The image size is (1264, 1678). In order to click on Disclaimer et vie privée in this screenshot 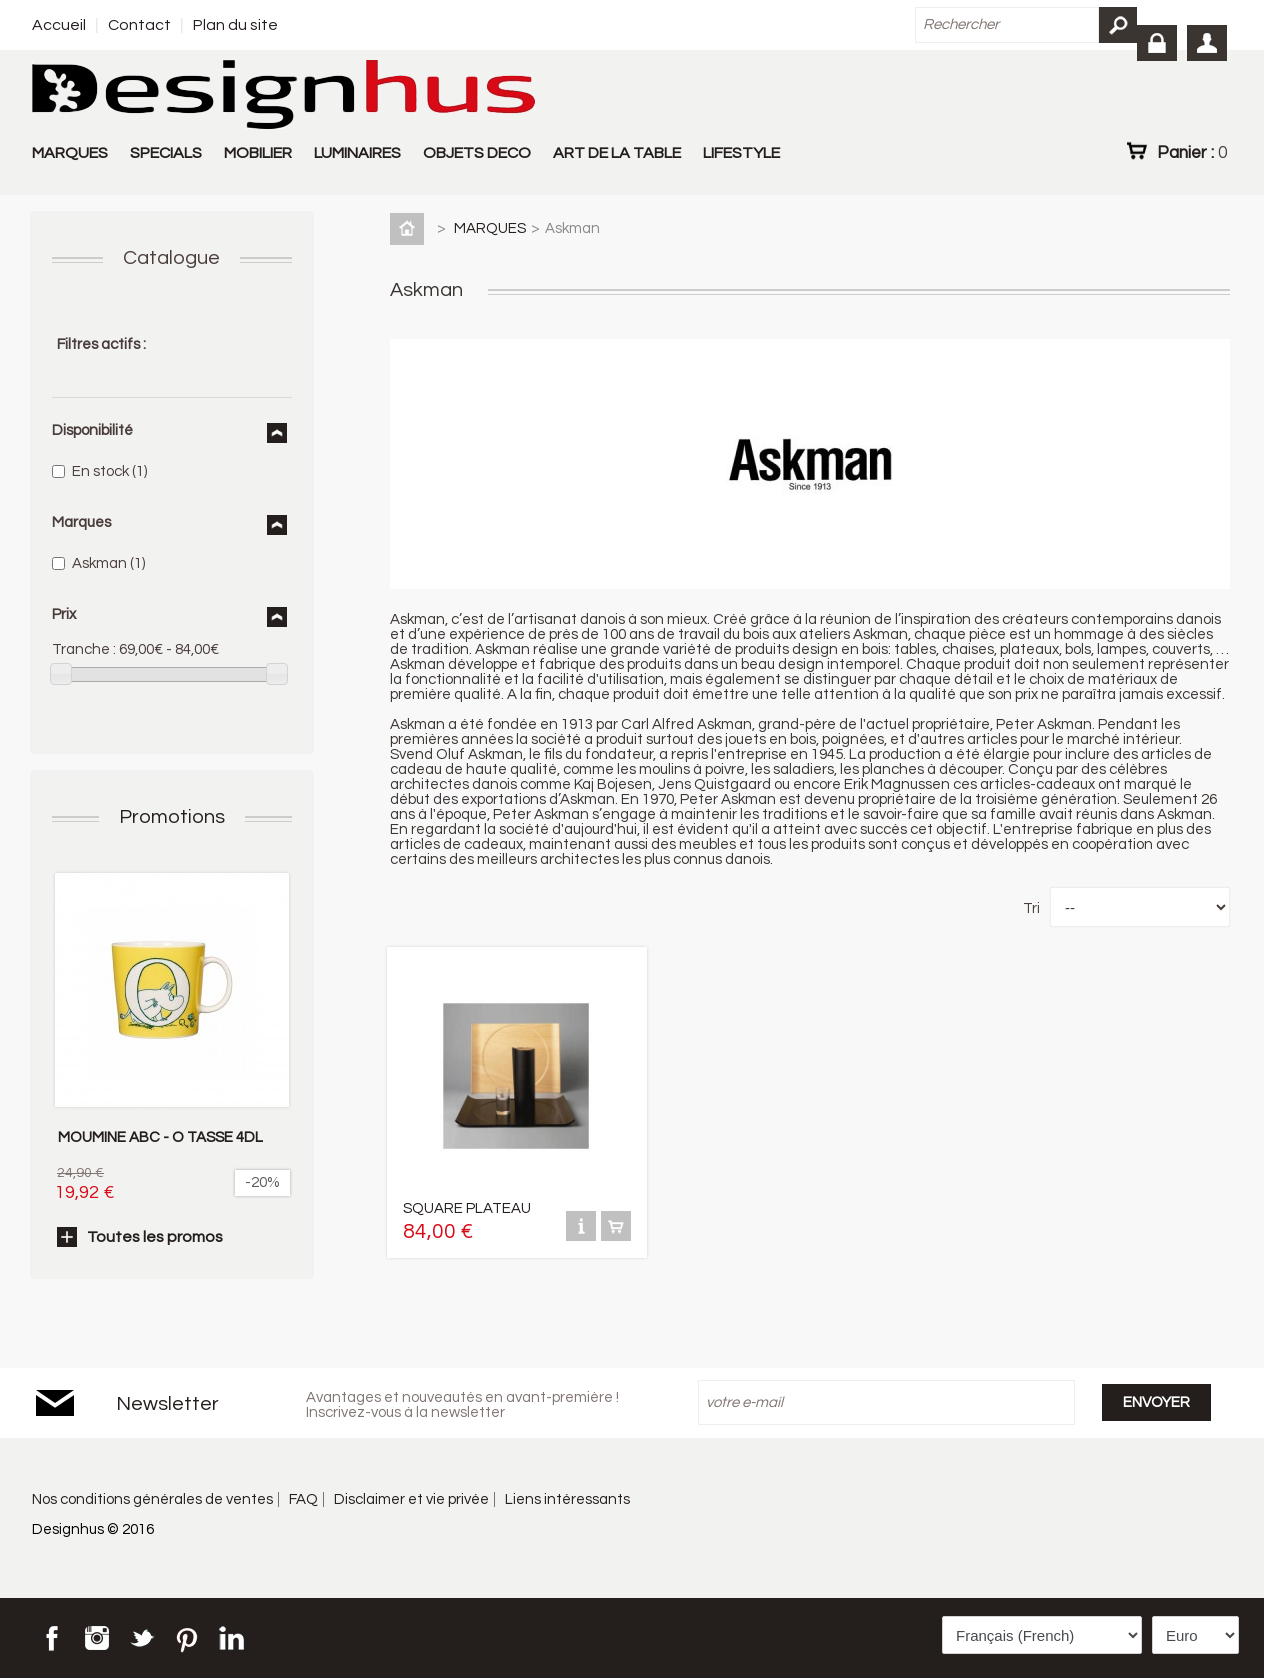, I will do `click(411, 1499)`.